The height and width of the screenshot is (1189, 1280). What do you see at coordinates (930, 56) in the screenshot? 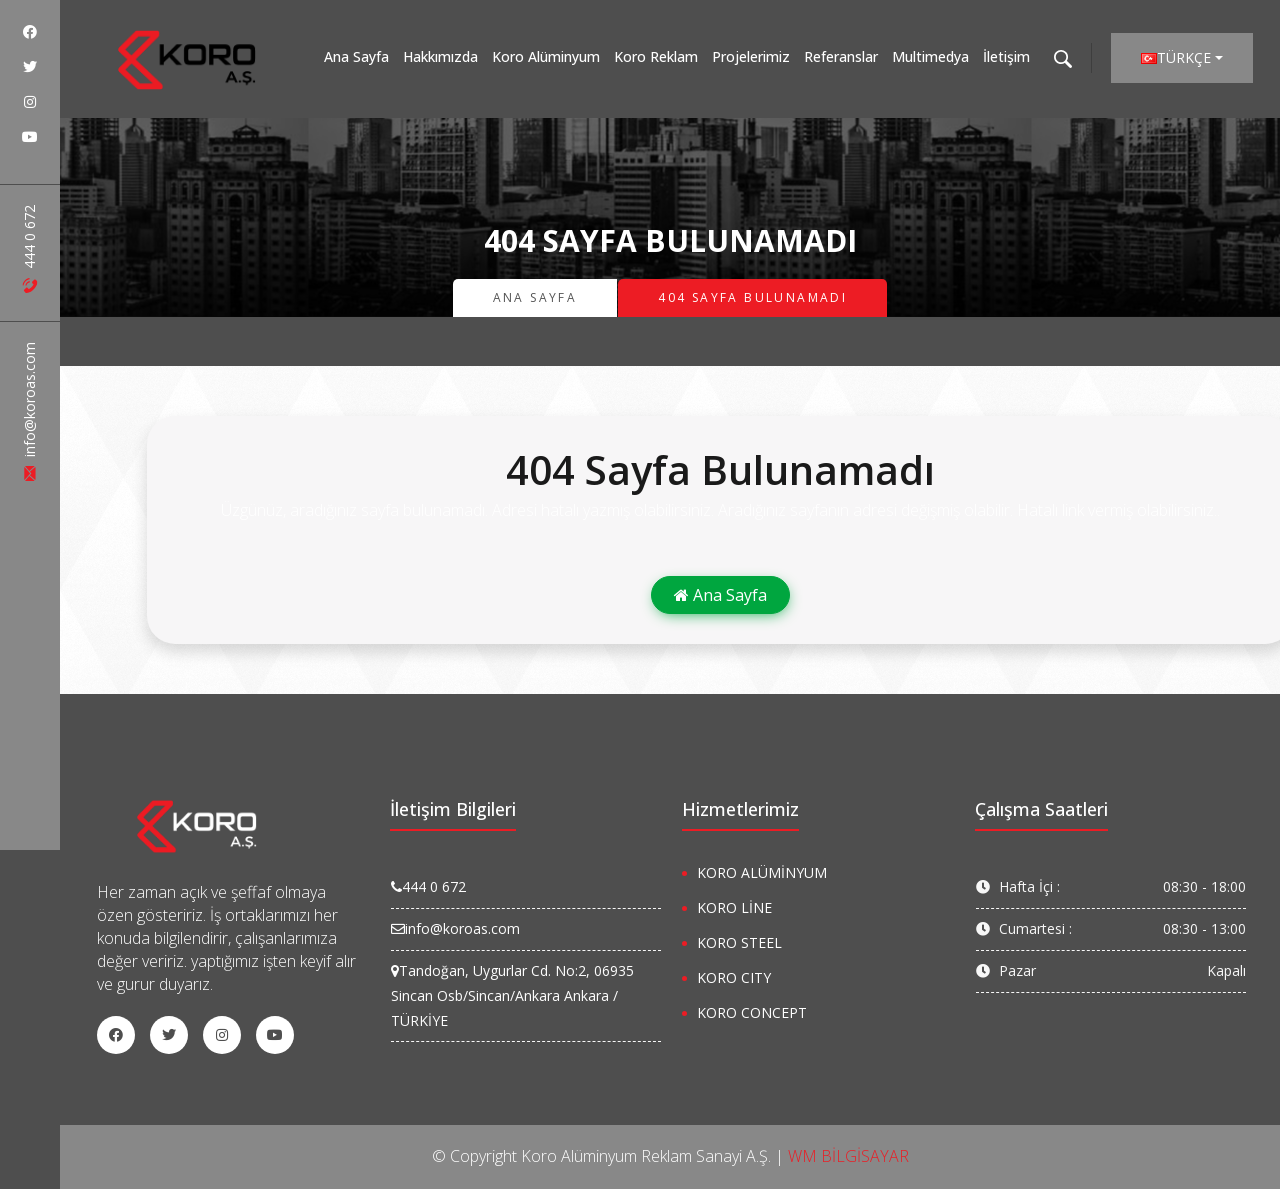
I see `Multimedya` at bounding box center [930, 56].